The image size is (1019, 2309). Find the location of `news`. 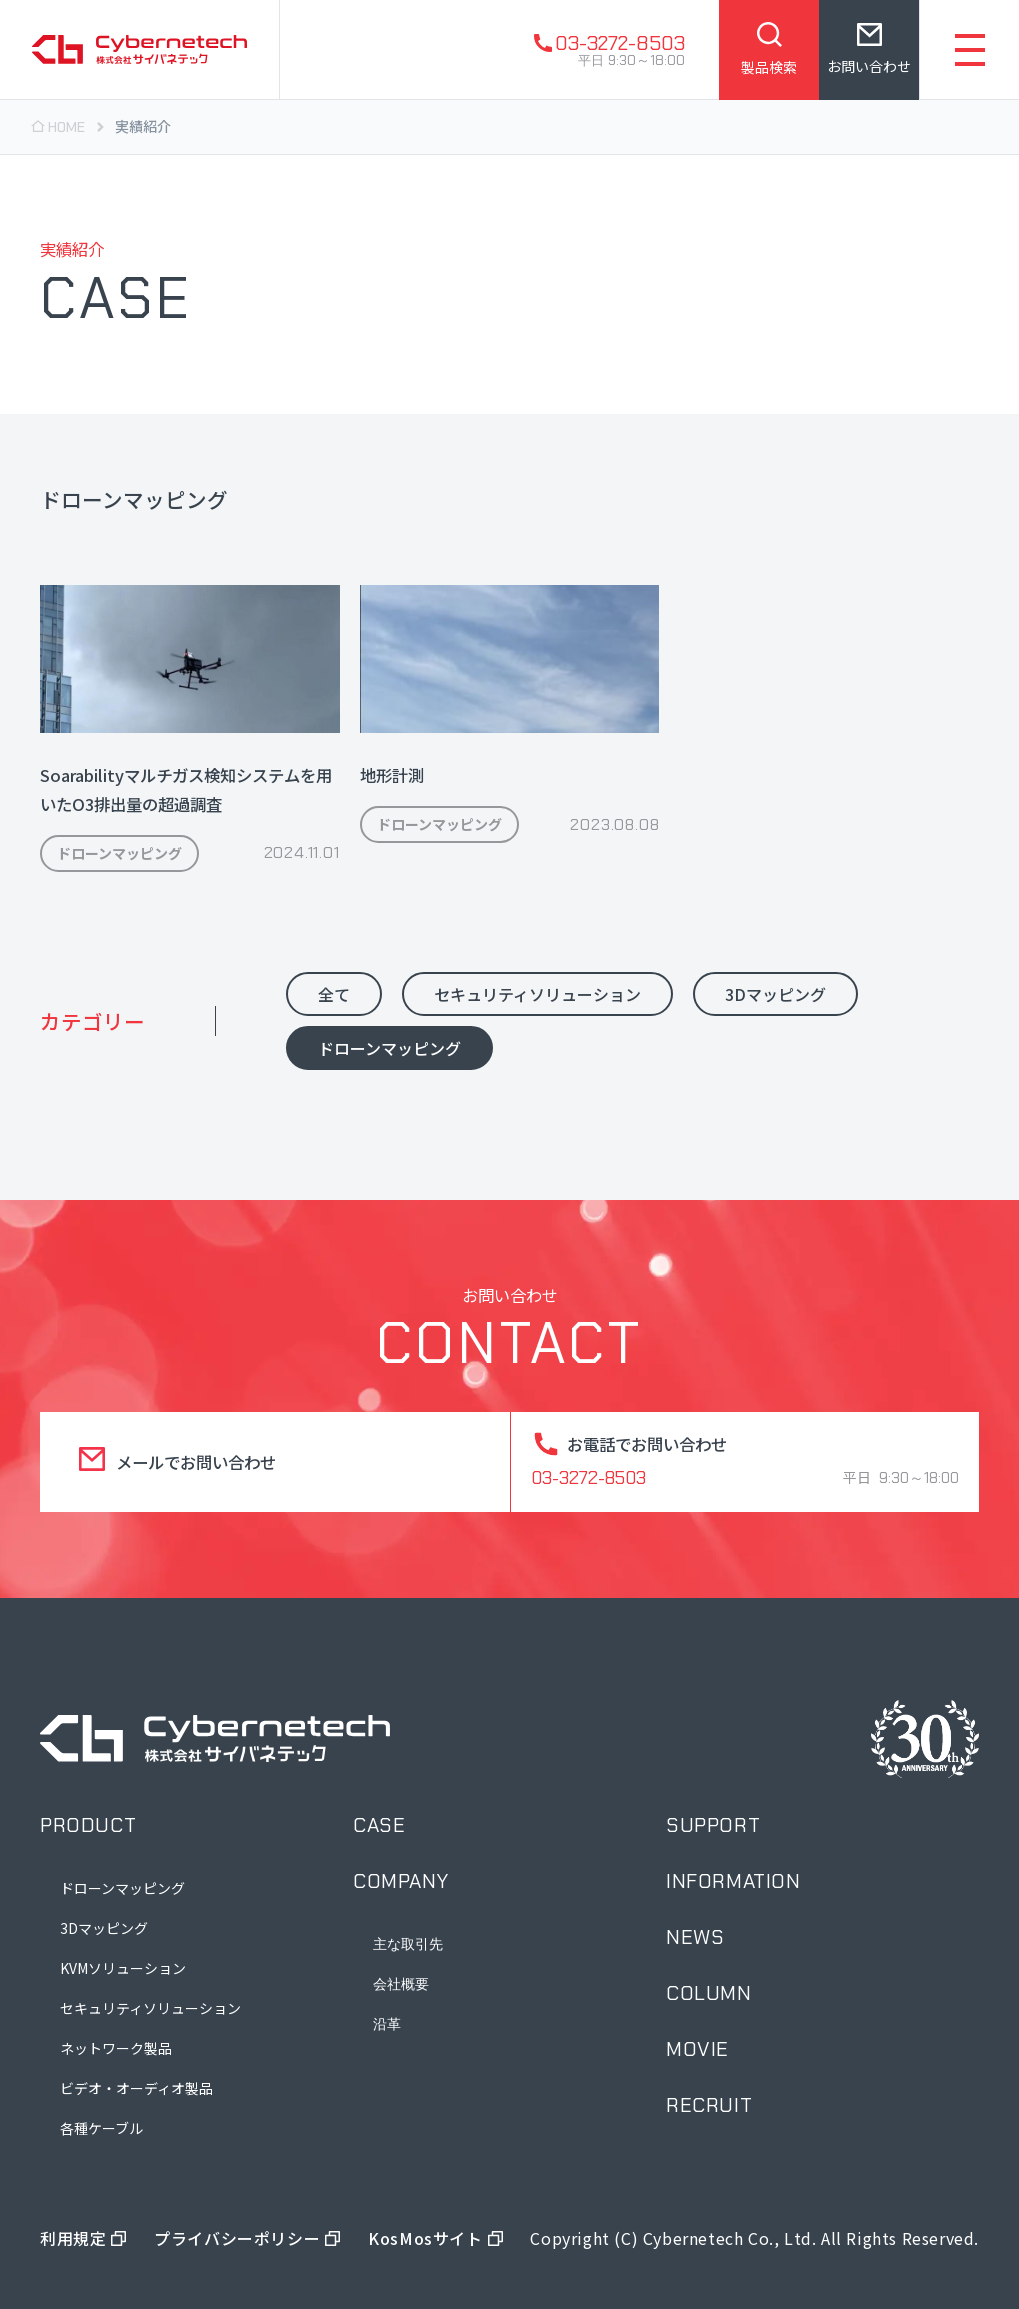

news is located at coordinates (695, 1937).